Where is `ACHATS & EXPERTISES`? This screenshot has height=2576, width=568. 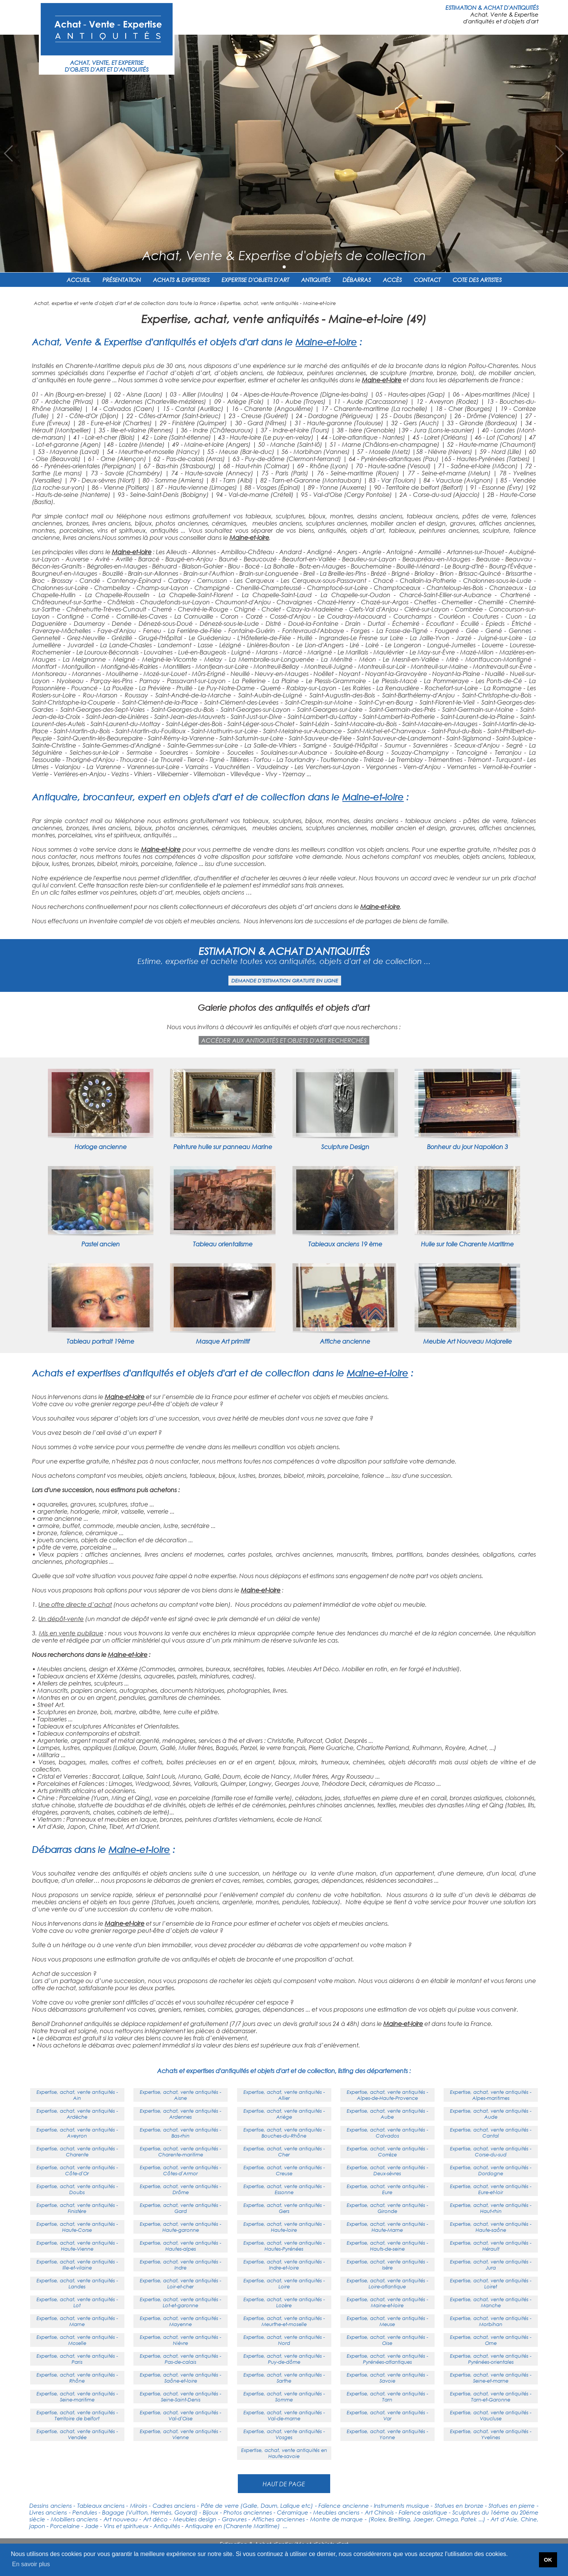
ACHATS & EXPERTISES is located at coordinates (181, 279).